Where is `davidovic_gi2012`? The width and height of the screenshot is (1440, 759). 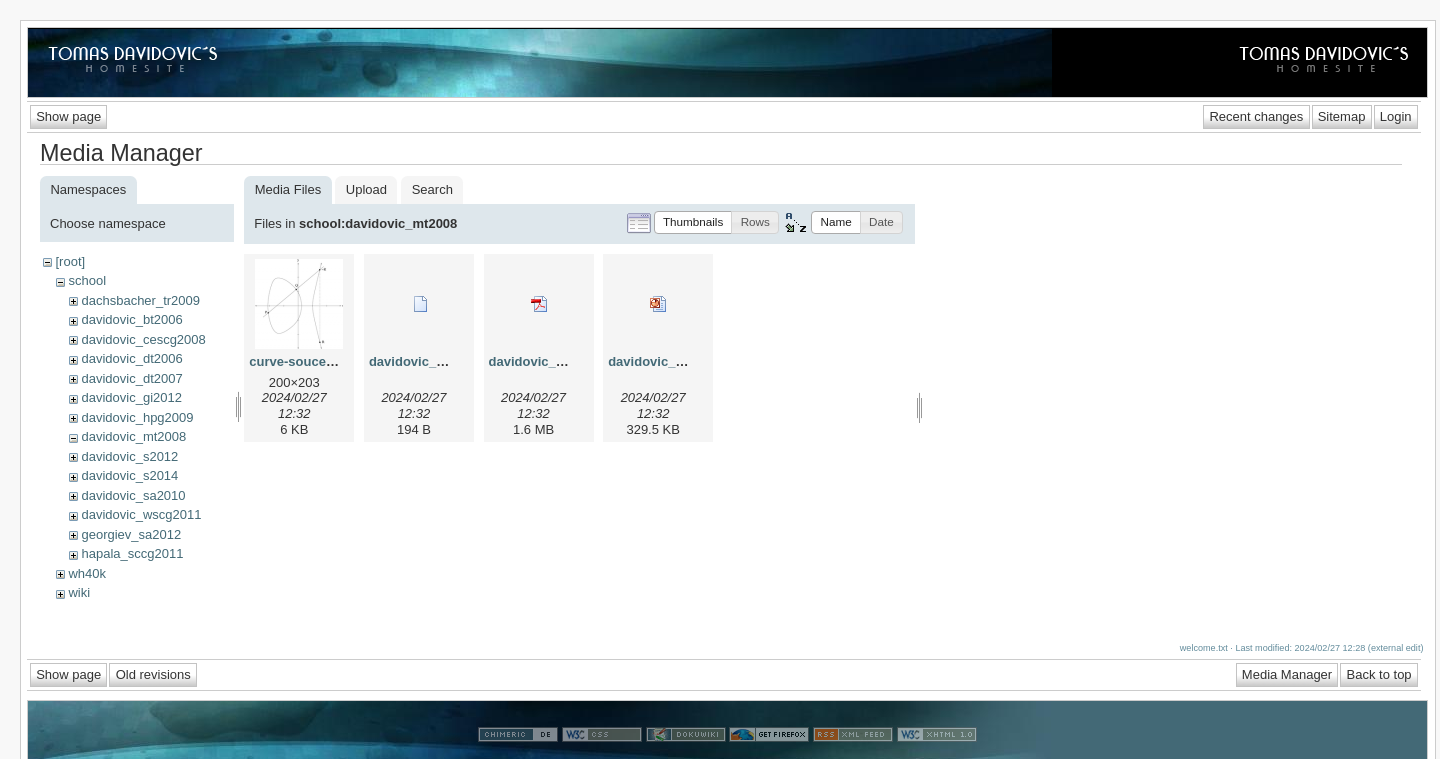
davidovic_gi2012 is located at coordinates (131, 397).